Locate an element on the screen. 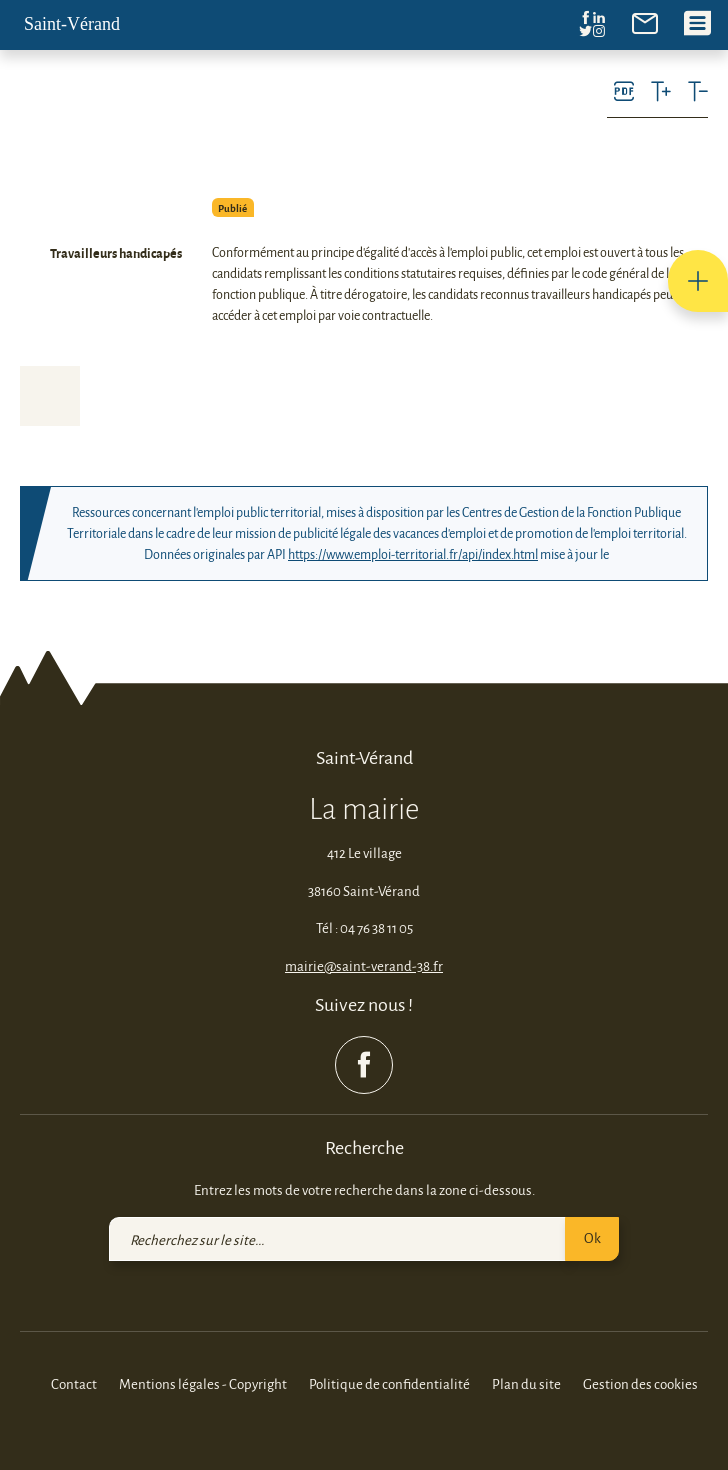 This screenshot has width=728, height=1470. Mentions légales - Copyright is located at coordinates (203, 1383).